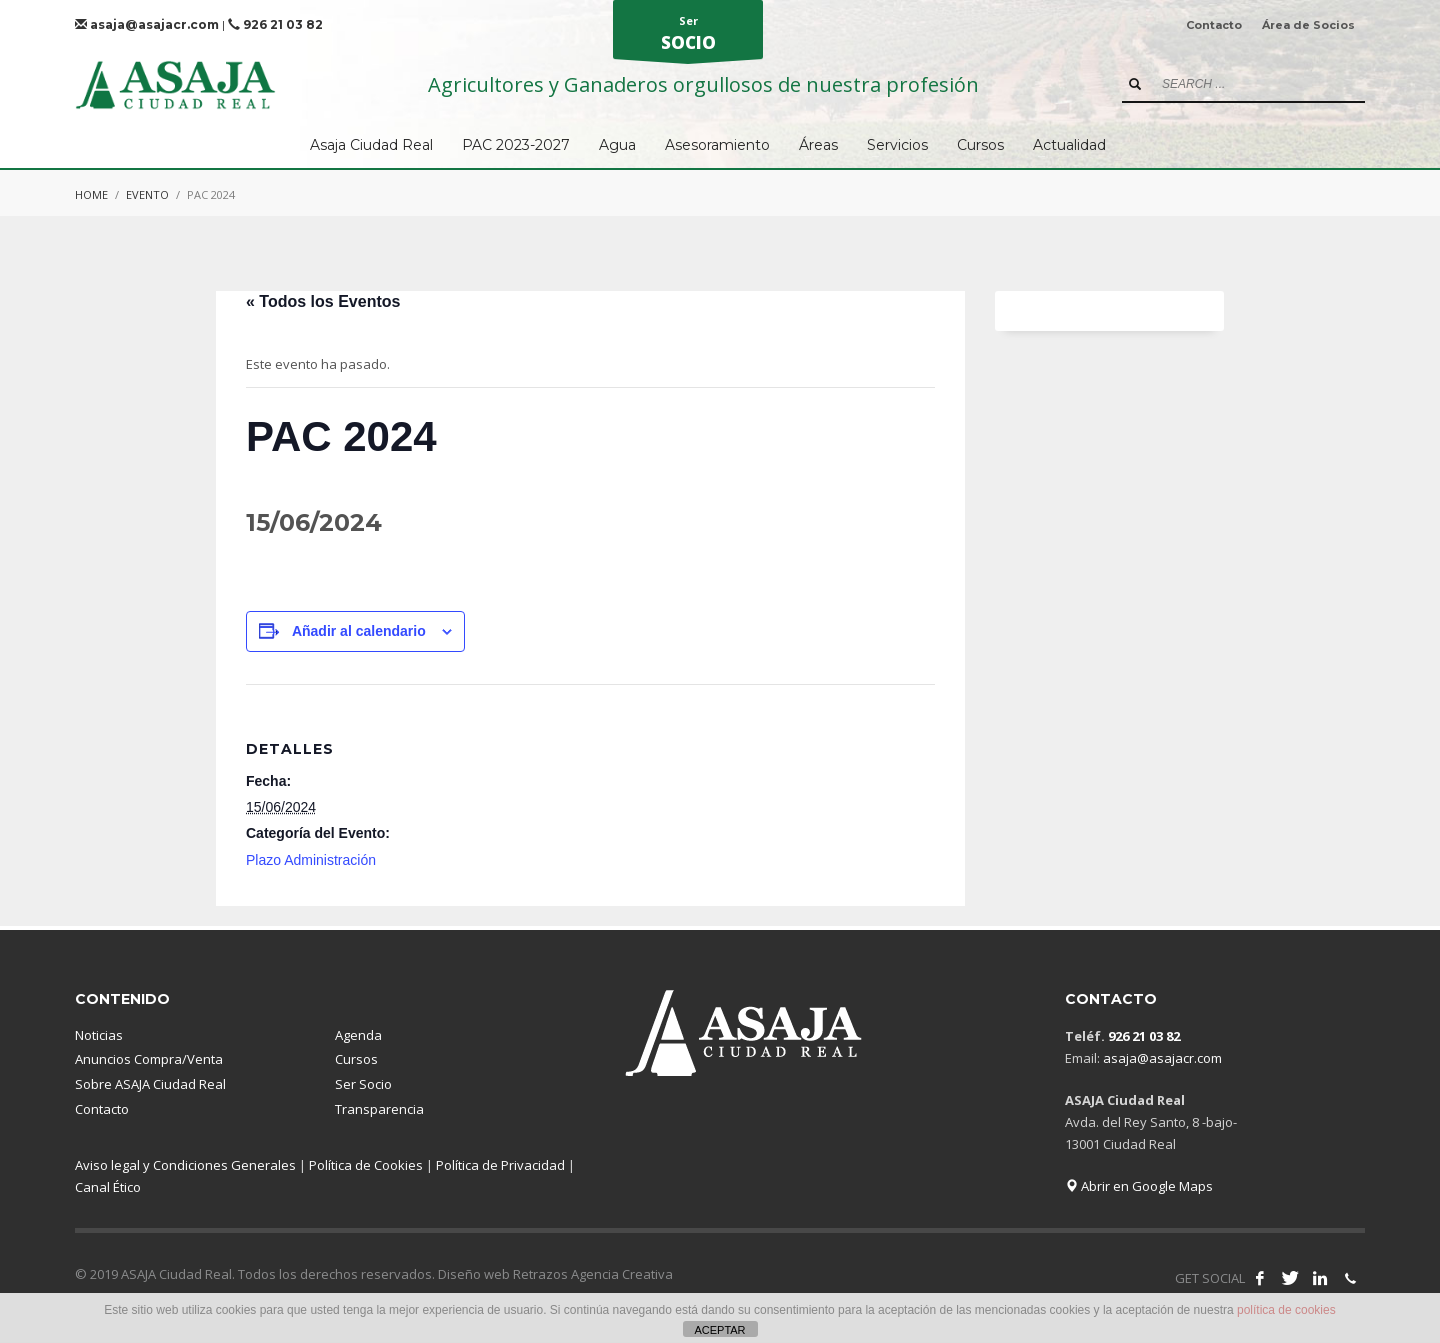  Describe the element at coordinates (1308, 25) in the screenshot. I see `Área de Socios` at that location.